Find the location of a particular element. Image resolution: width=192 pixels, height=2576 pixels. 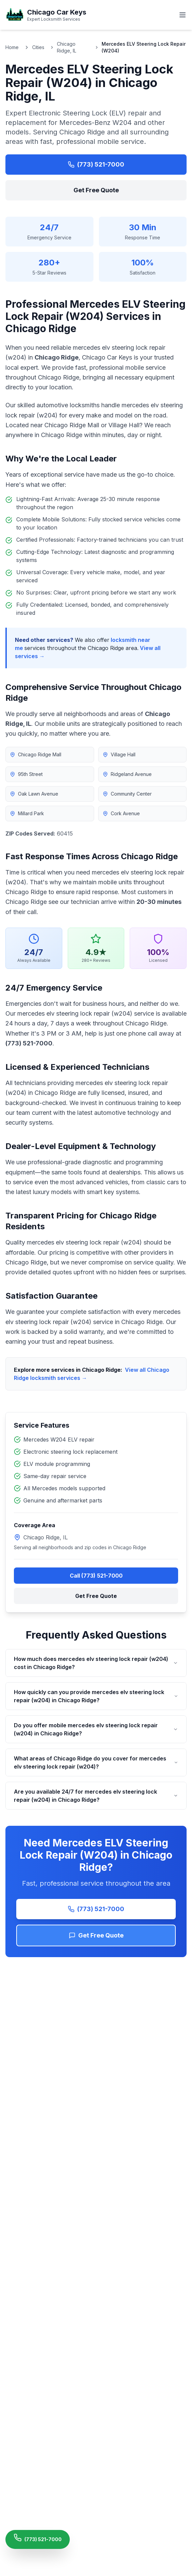

[Toggle menu] is located at coordinates (182, 15).